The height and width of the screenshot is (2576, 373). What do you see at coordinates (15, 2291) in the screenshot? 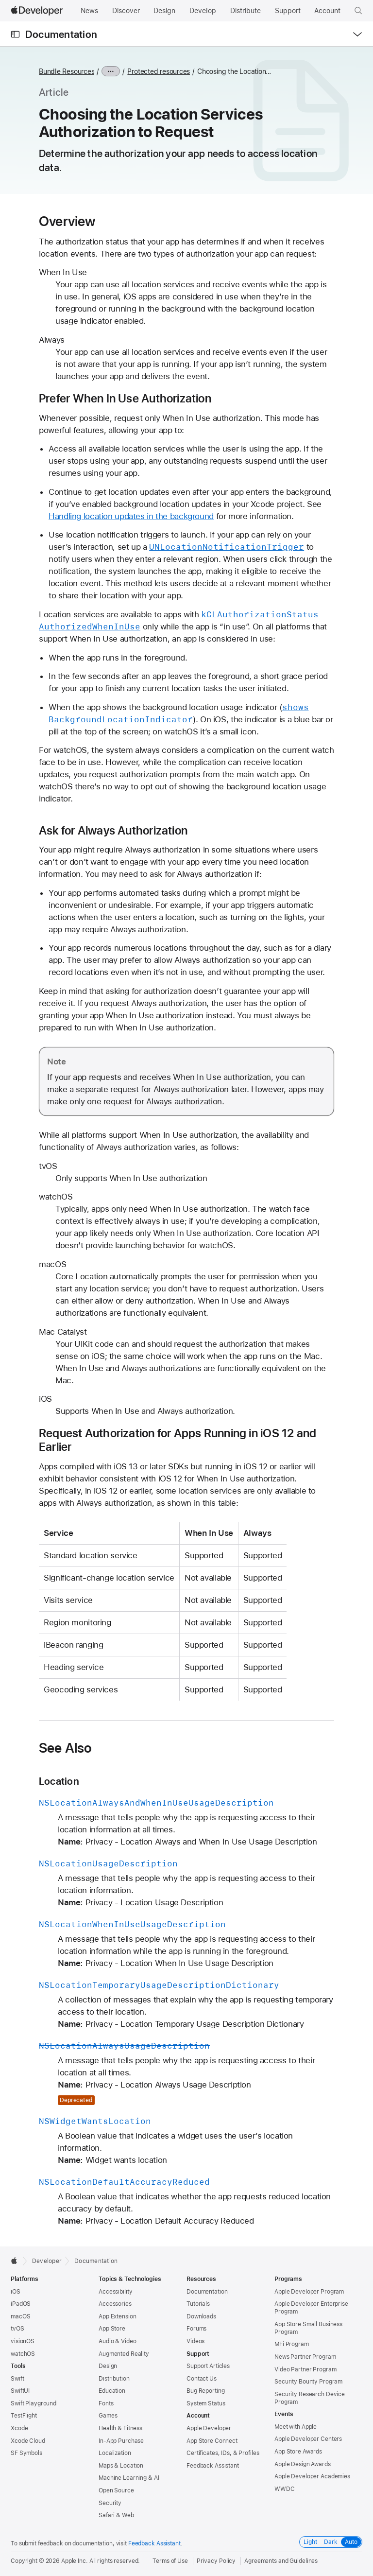
I see `iOS` at bounding box center [15, 2291].